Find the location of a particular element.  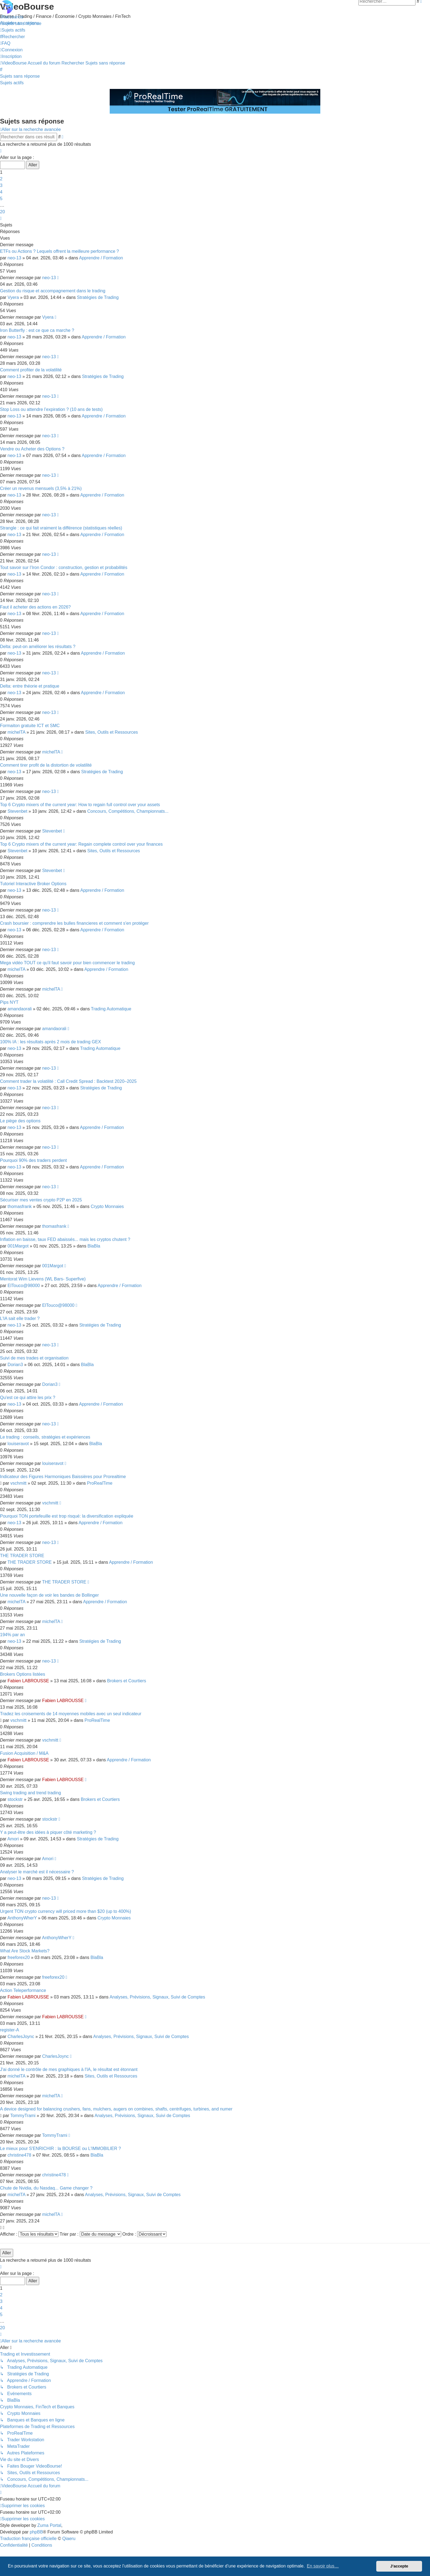

4 [button] is located at coordinates (1, 192).